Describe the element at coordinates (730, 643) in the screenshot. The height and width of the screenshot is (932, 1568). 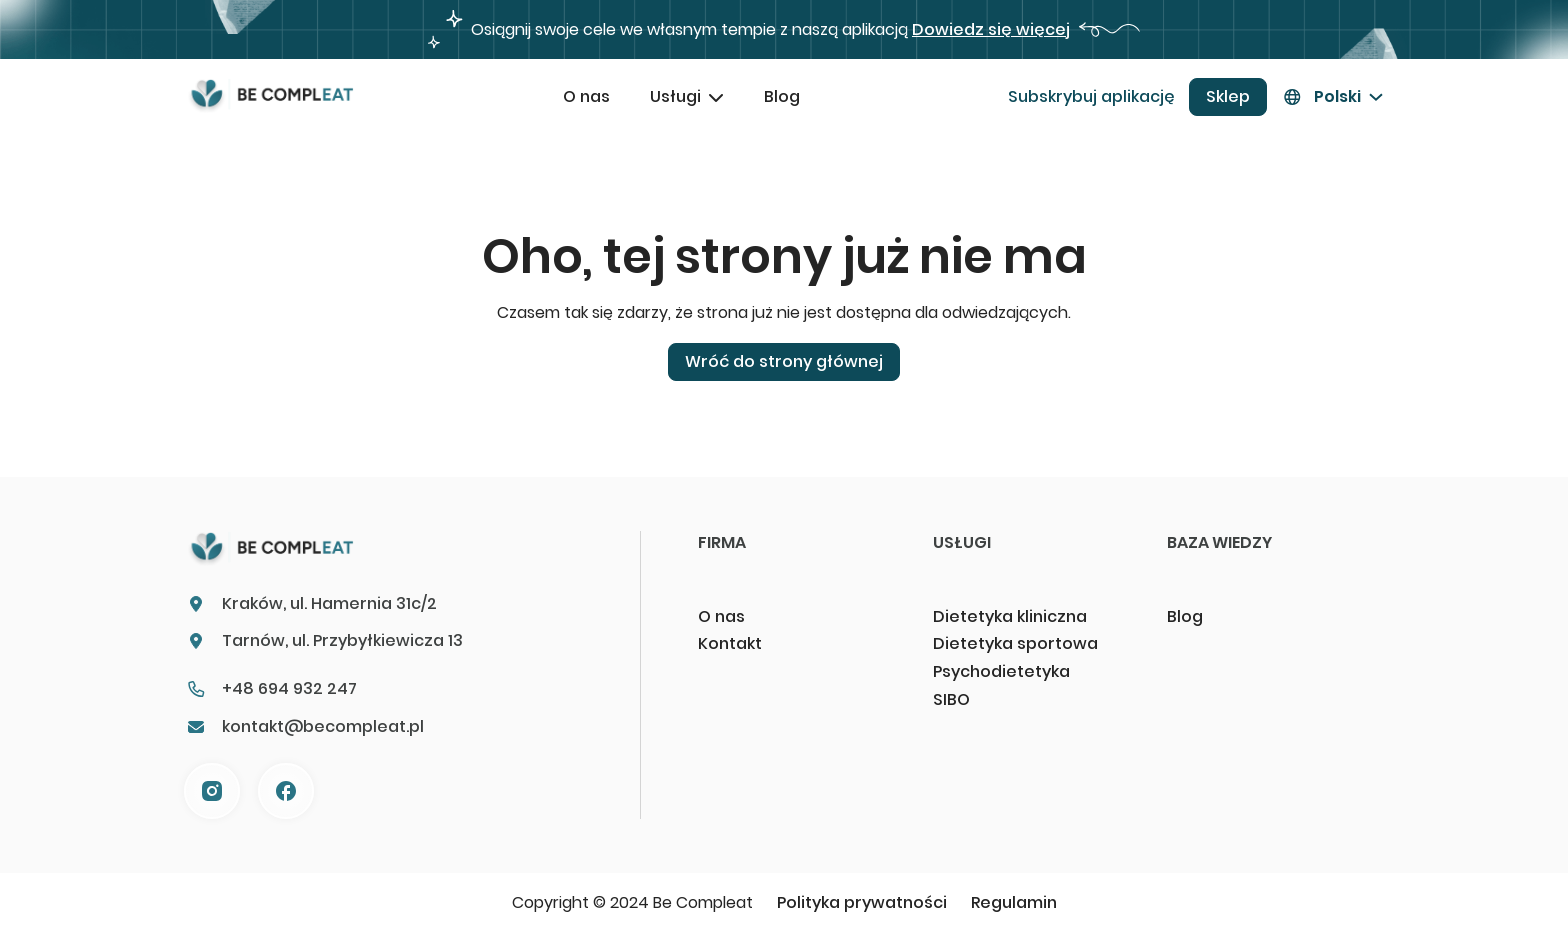
I see `Kontakt` at that location.